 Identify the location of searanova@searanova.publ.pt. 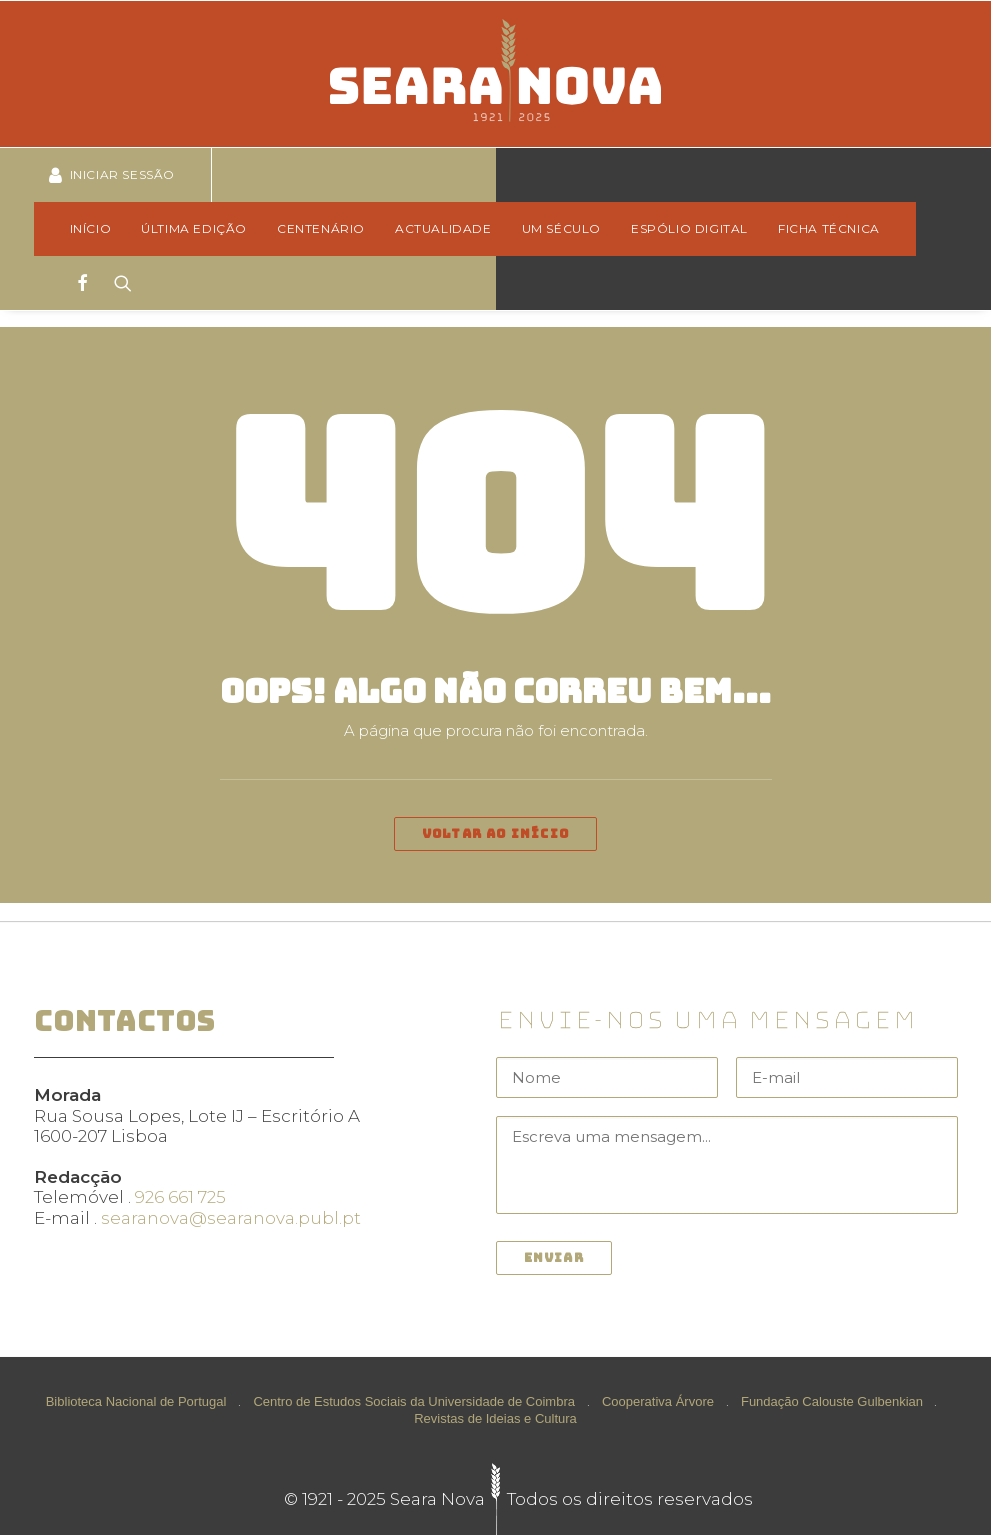
(231, 1218).